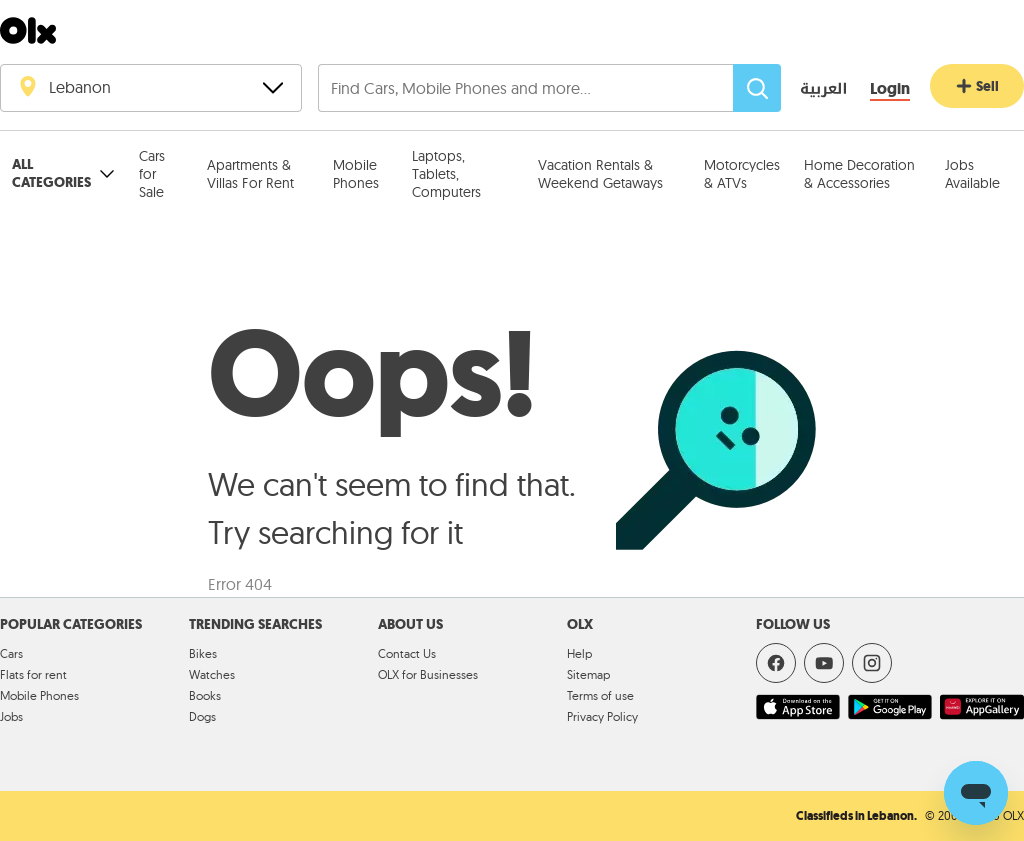  Describe the element at coordinates (890, 89) in the screenshot. I see `[Login]` at that location.